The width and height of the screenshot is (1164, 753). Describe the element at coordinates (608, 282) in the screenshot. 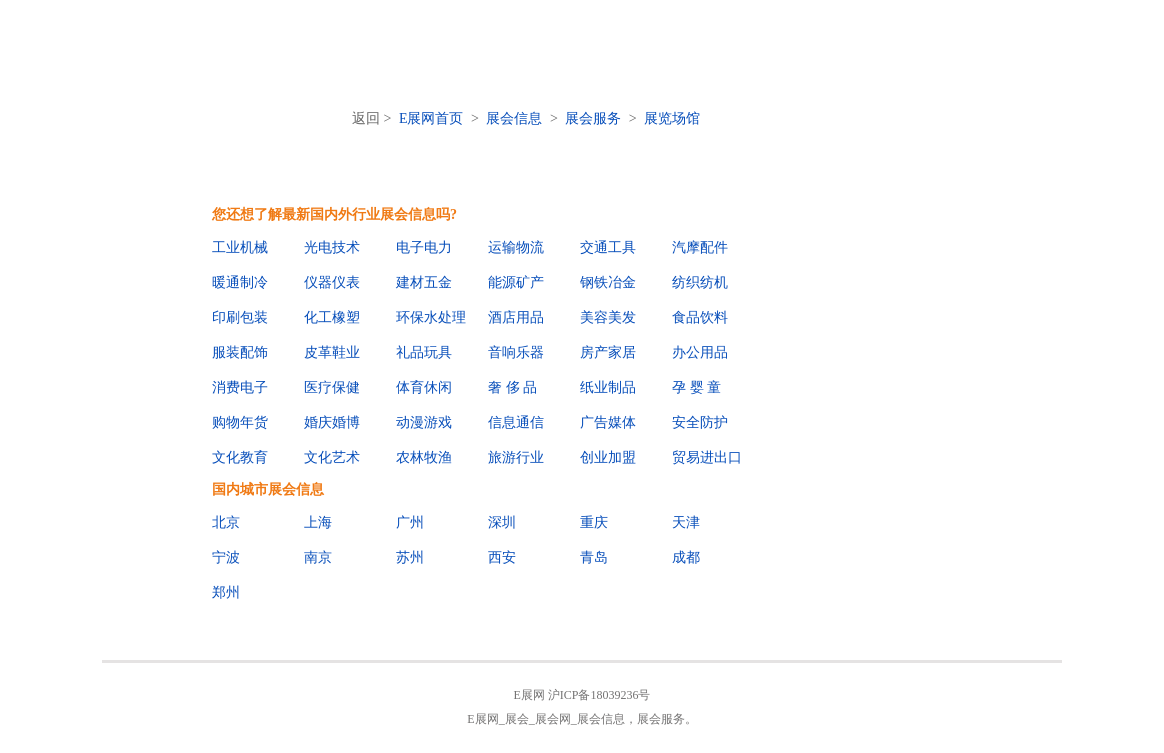

I see `钢铁冶金` at that location.